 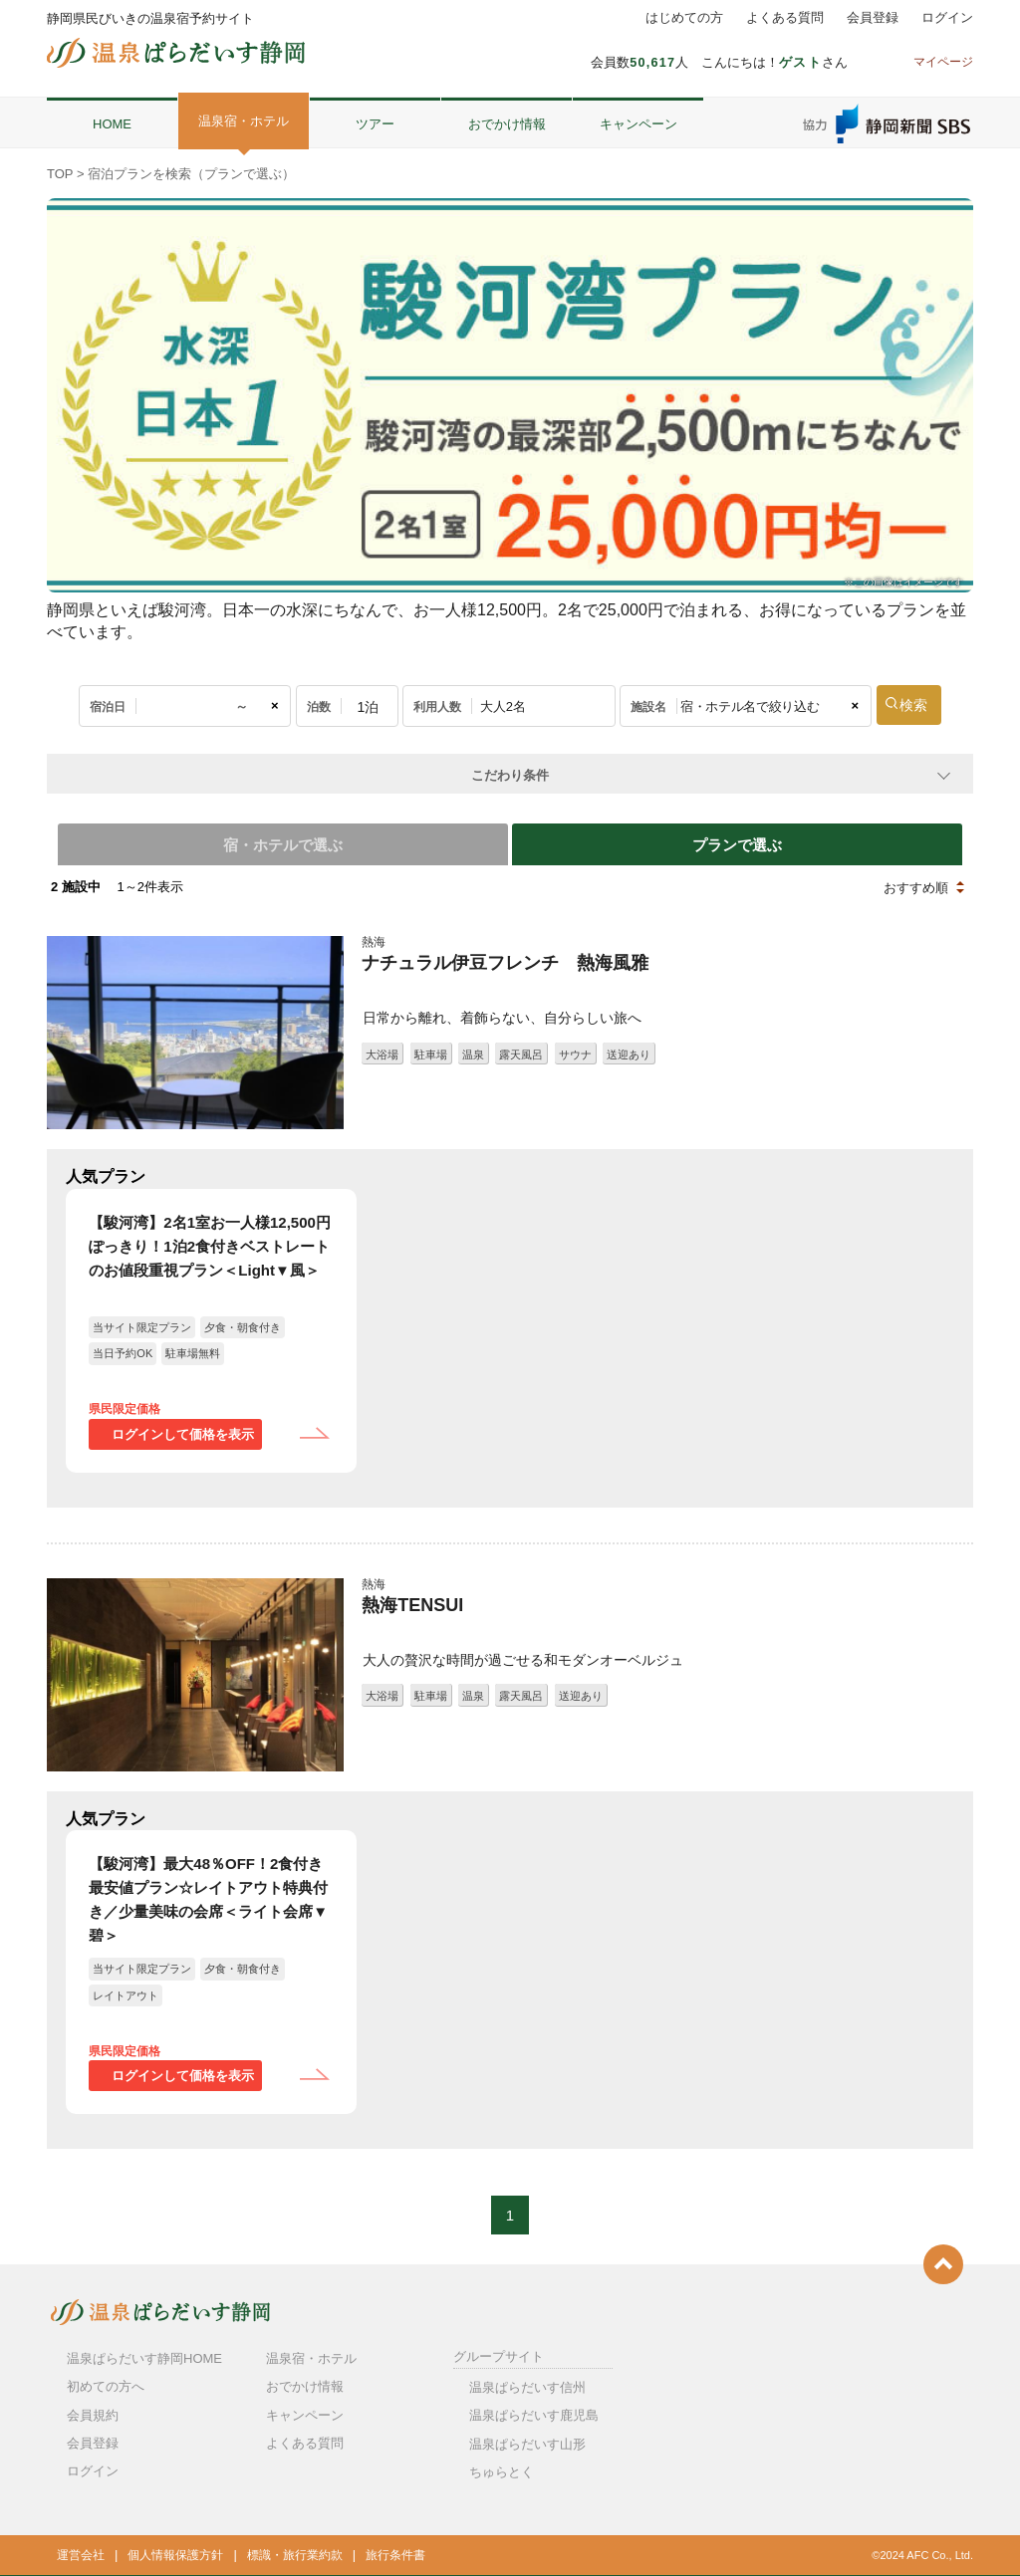 What do you see at coordinates (534, 2413) in the screenshot?
I see `温泉ぱらだいす鹿児島` at bounding box center [534, 2413].